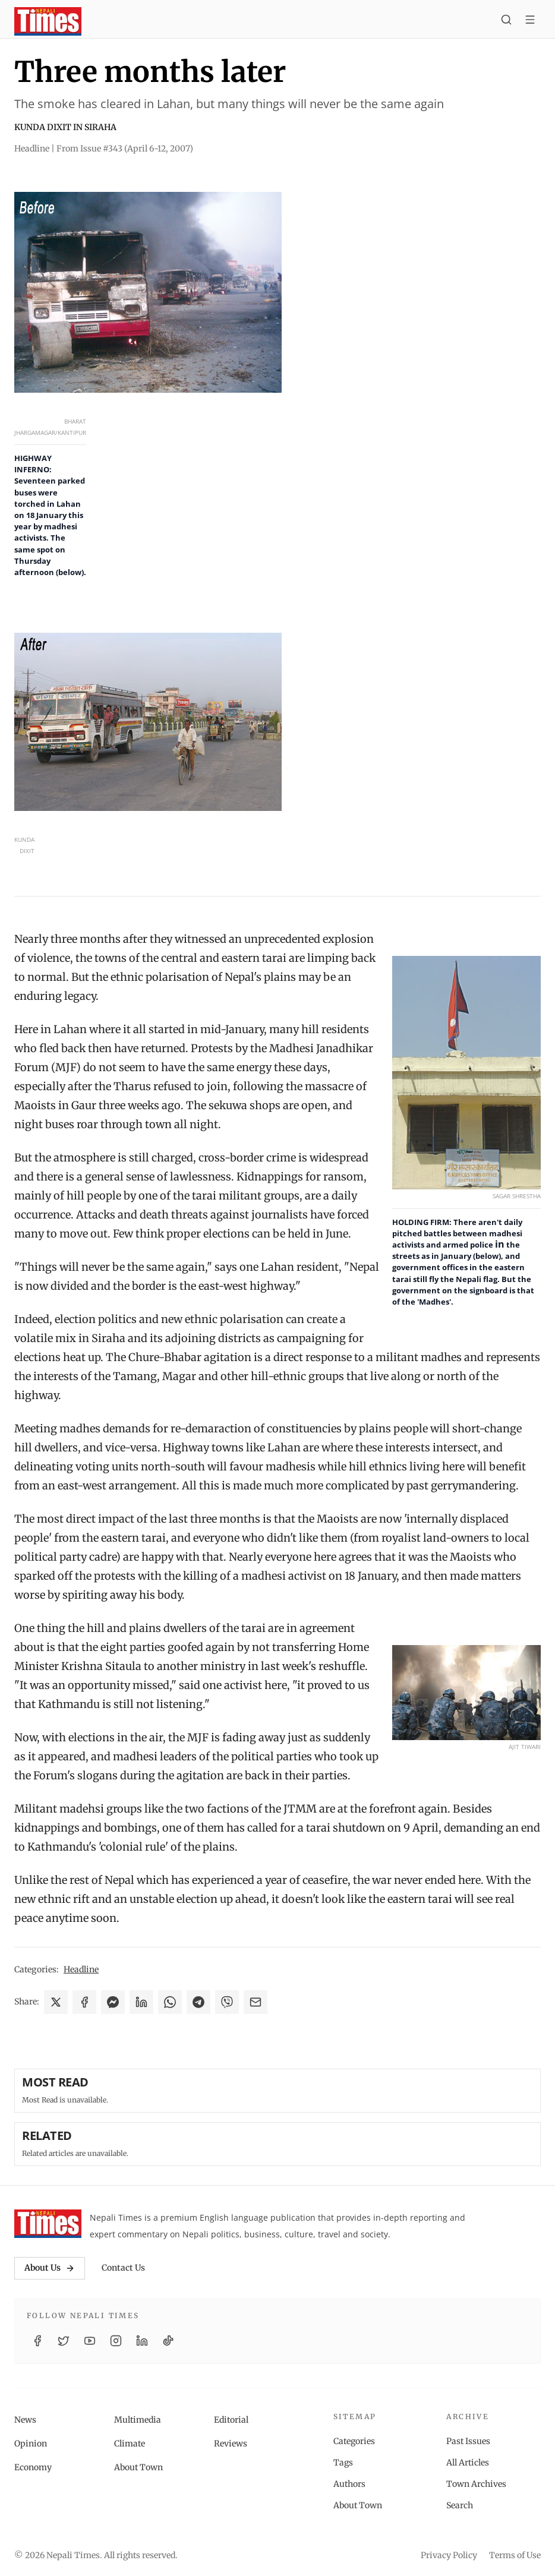  What do you see at coordinates (30, 2443) in the screenshot?
I see `Opinion` at bounding box center [30, 2443].